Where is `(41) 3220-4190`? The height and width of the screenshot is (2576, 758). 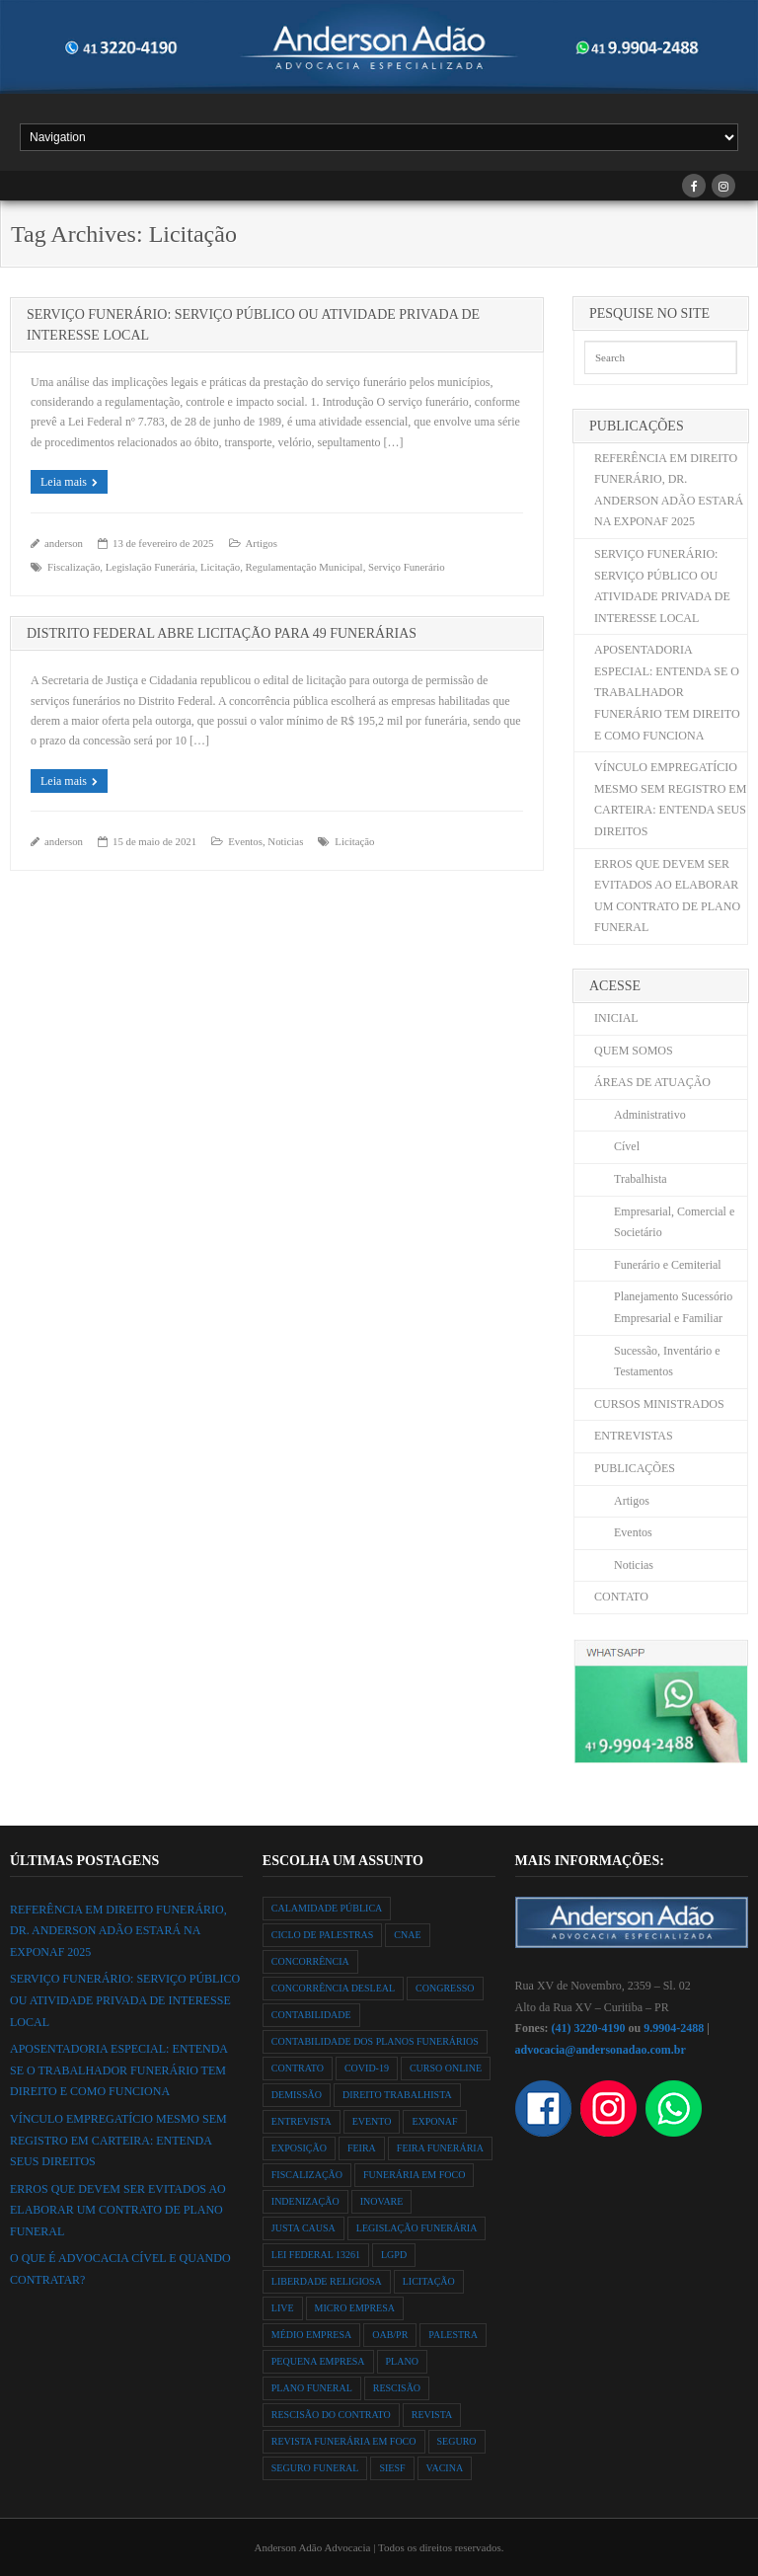
(41) 3220-4190 is located at coordinates (589, 2028).